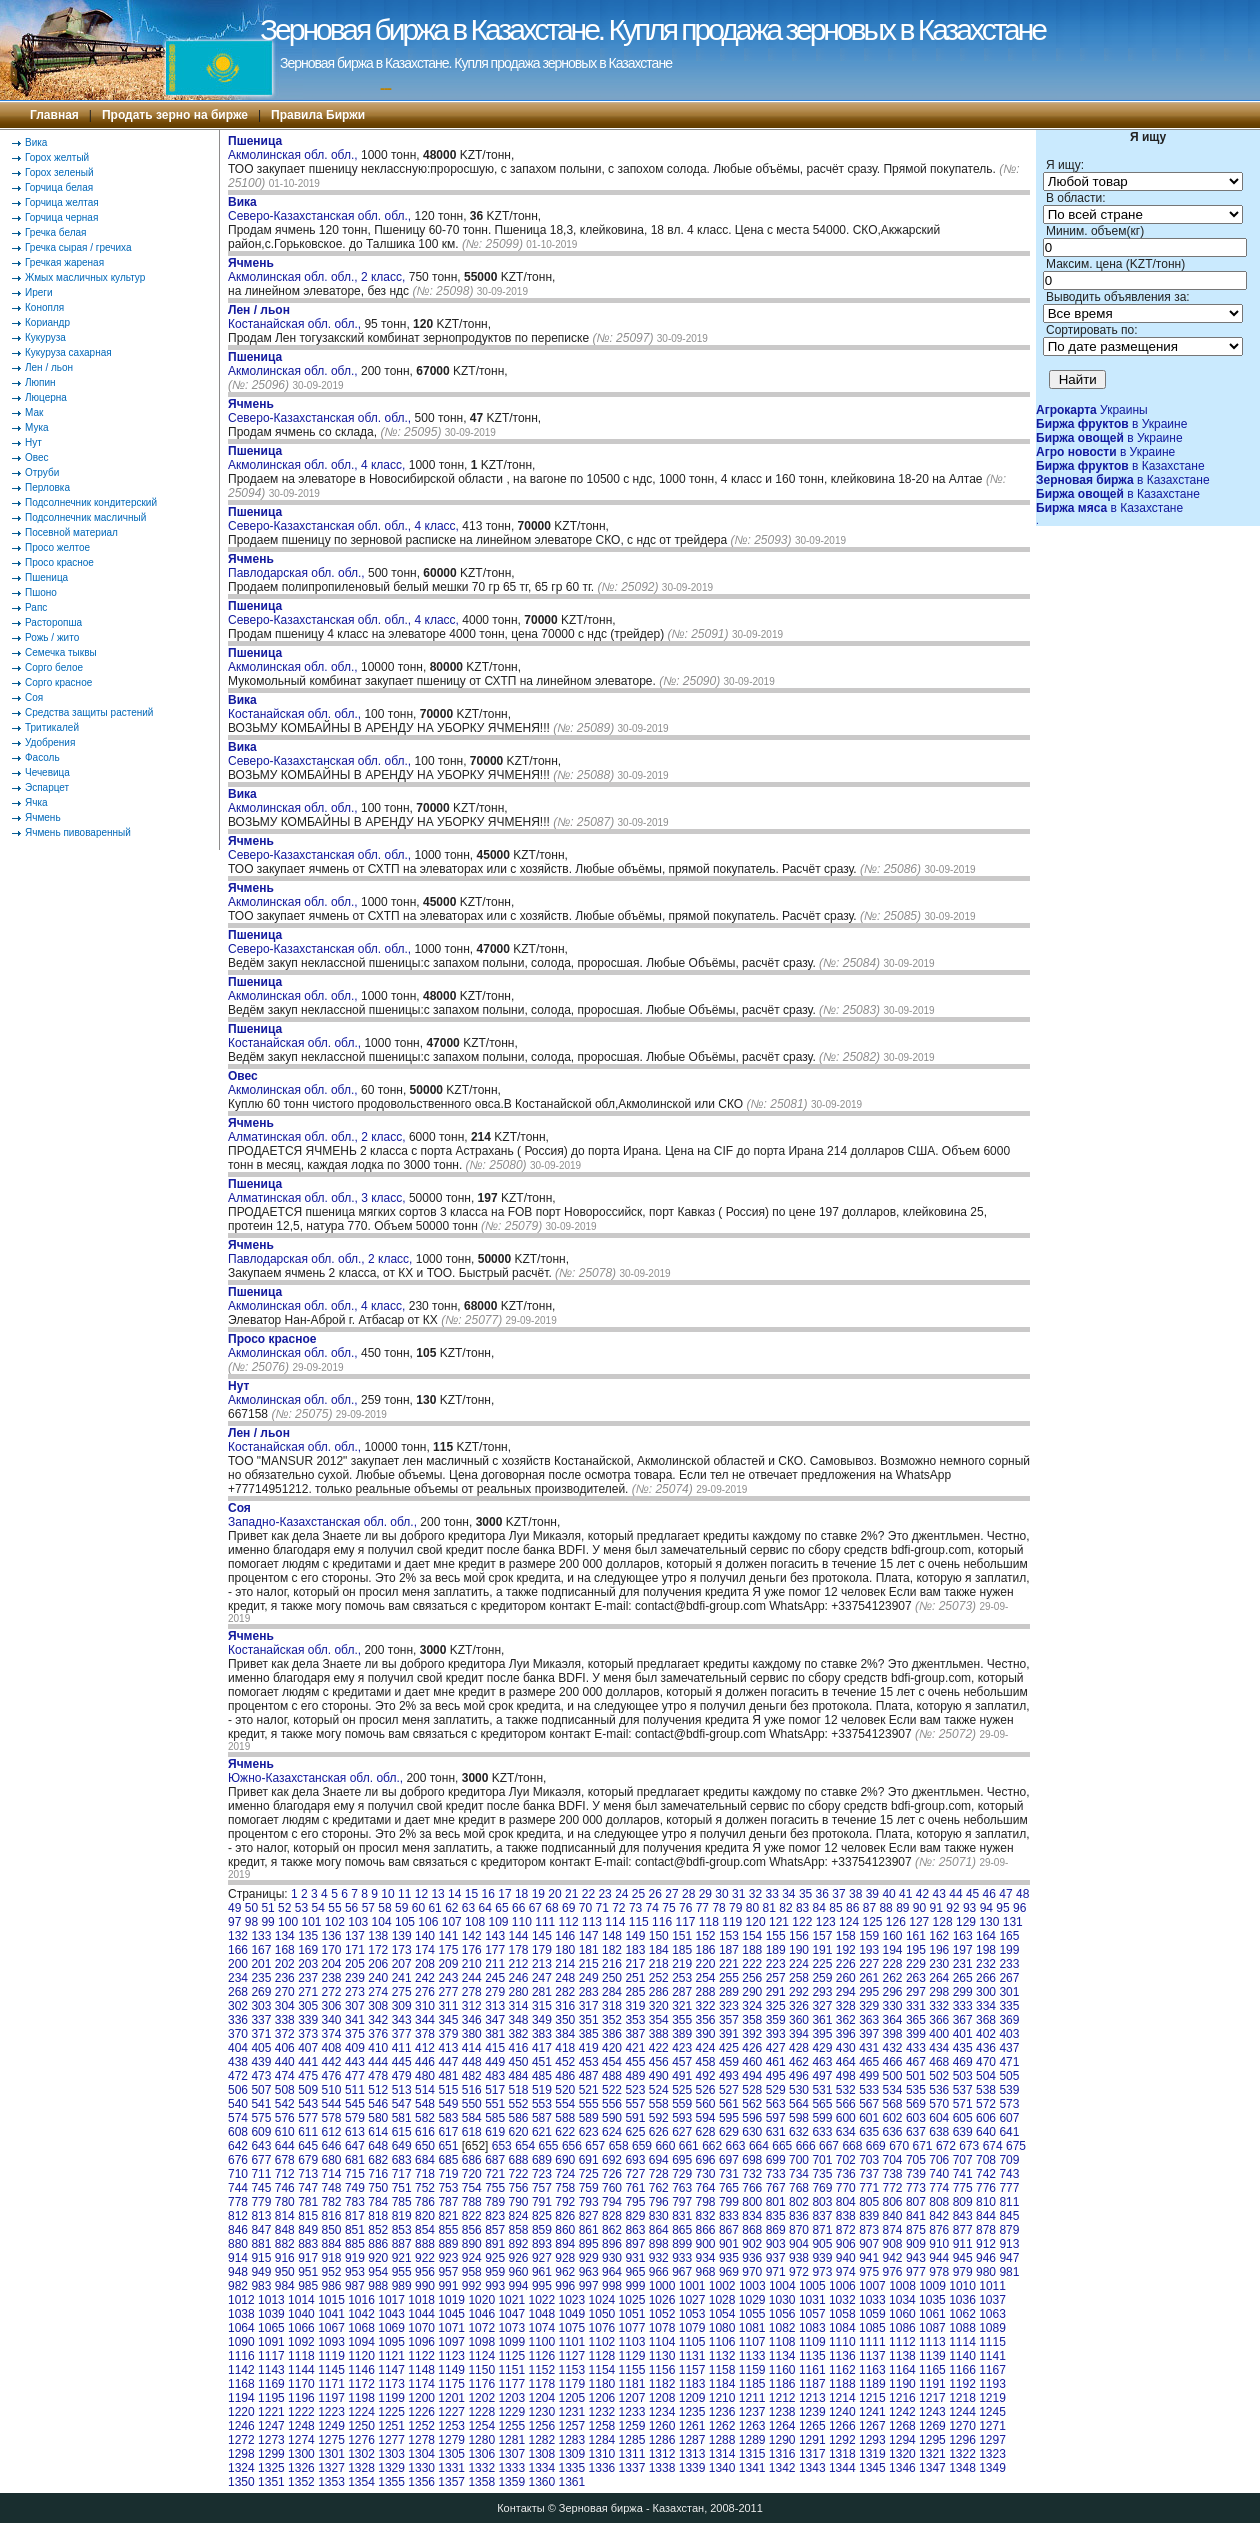 This screenshot has height=2523, width=1260. Describe the element at coordinates (846, 2230) in the screenshot. I see `872` at that location.